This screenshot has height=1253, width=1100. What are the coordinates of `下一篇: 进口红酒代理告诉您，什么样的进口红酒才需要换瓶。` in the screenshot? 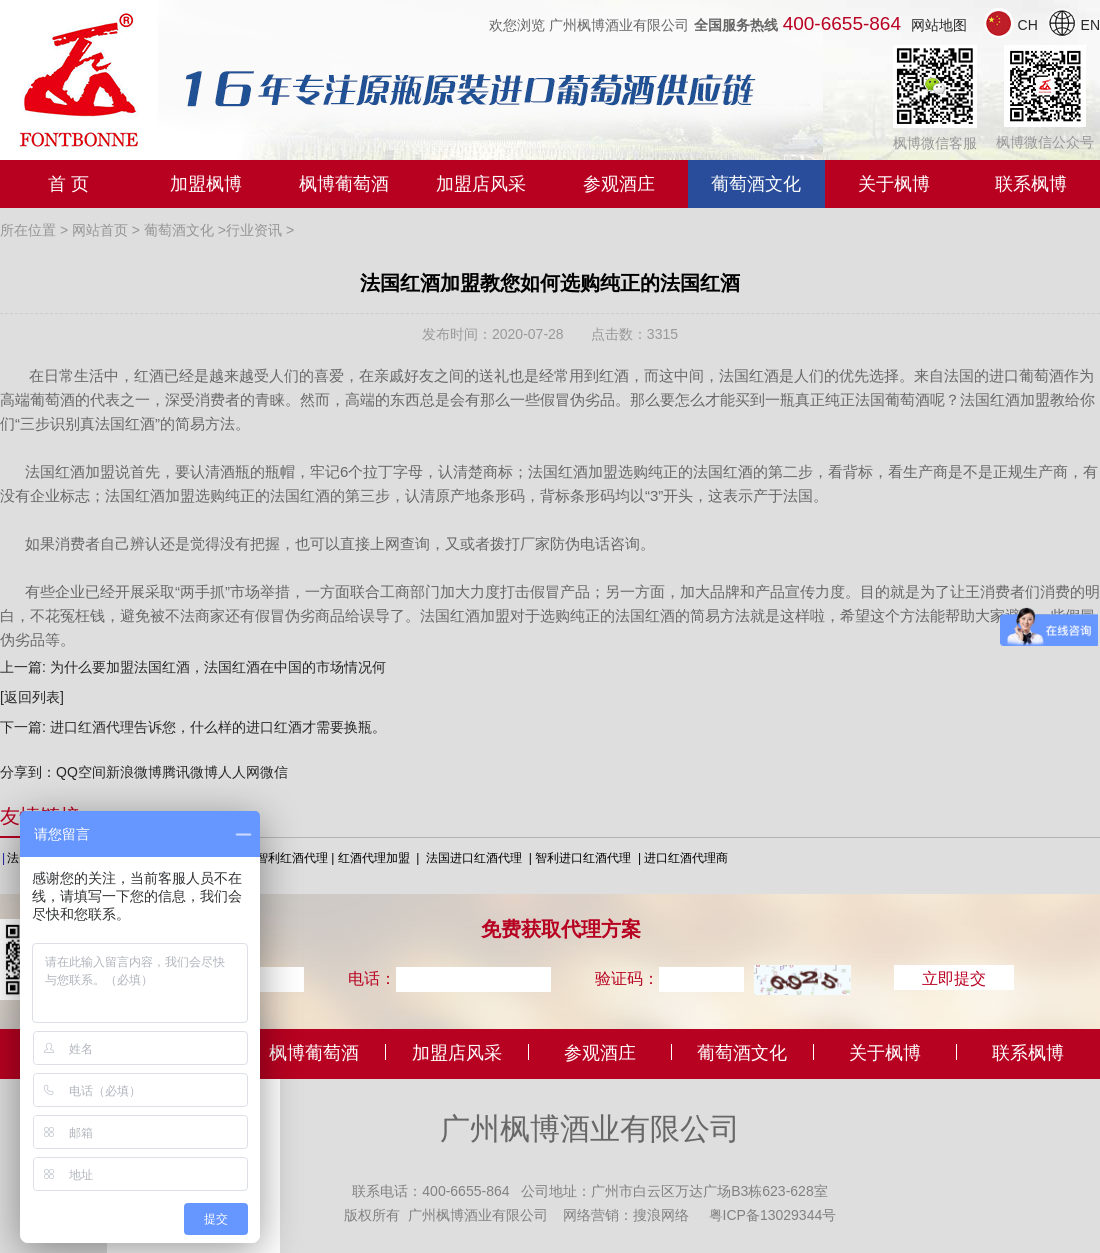 It's located at (193, 727).